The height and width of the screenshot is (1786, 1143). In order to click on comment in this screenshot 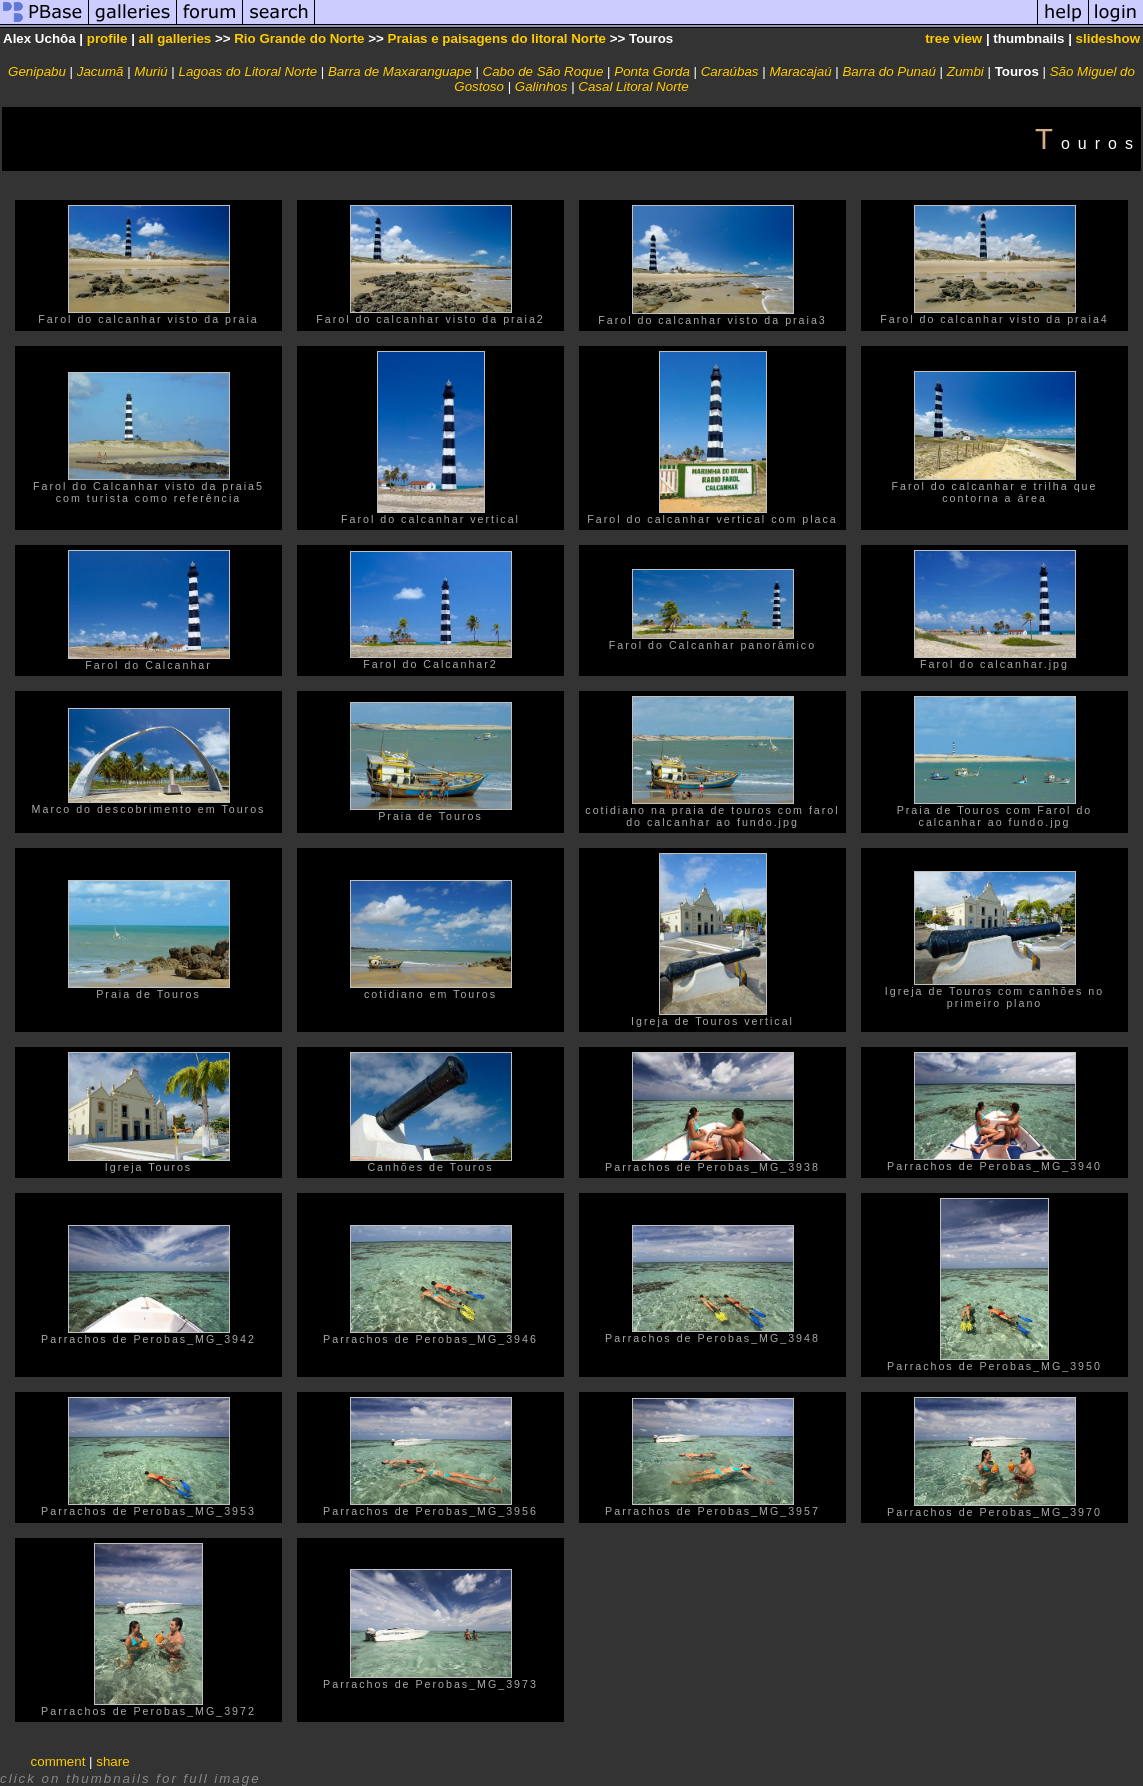, I will do `click(58, 1761)`.